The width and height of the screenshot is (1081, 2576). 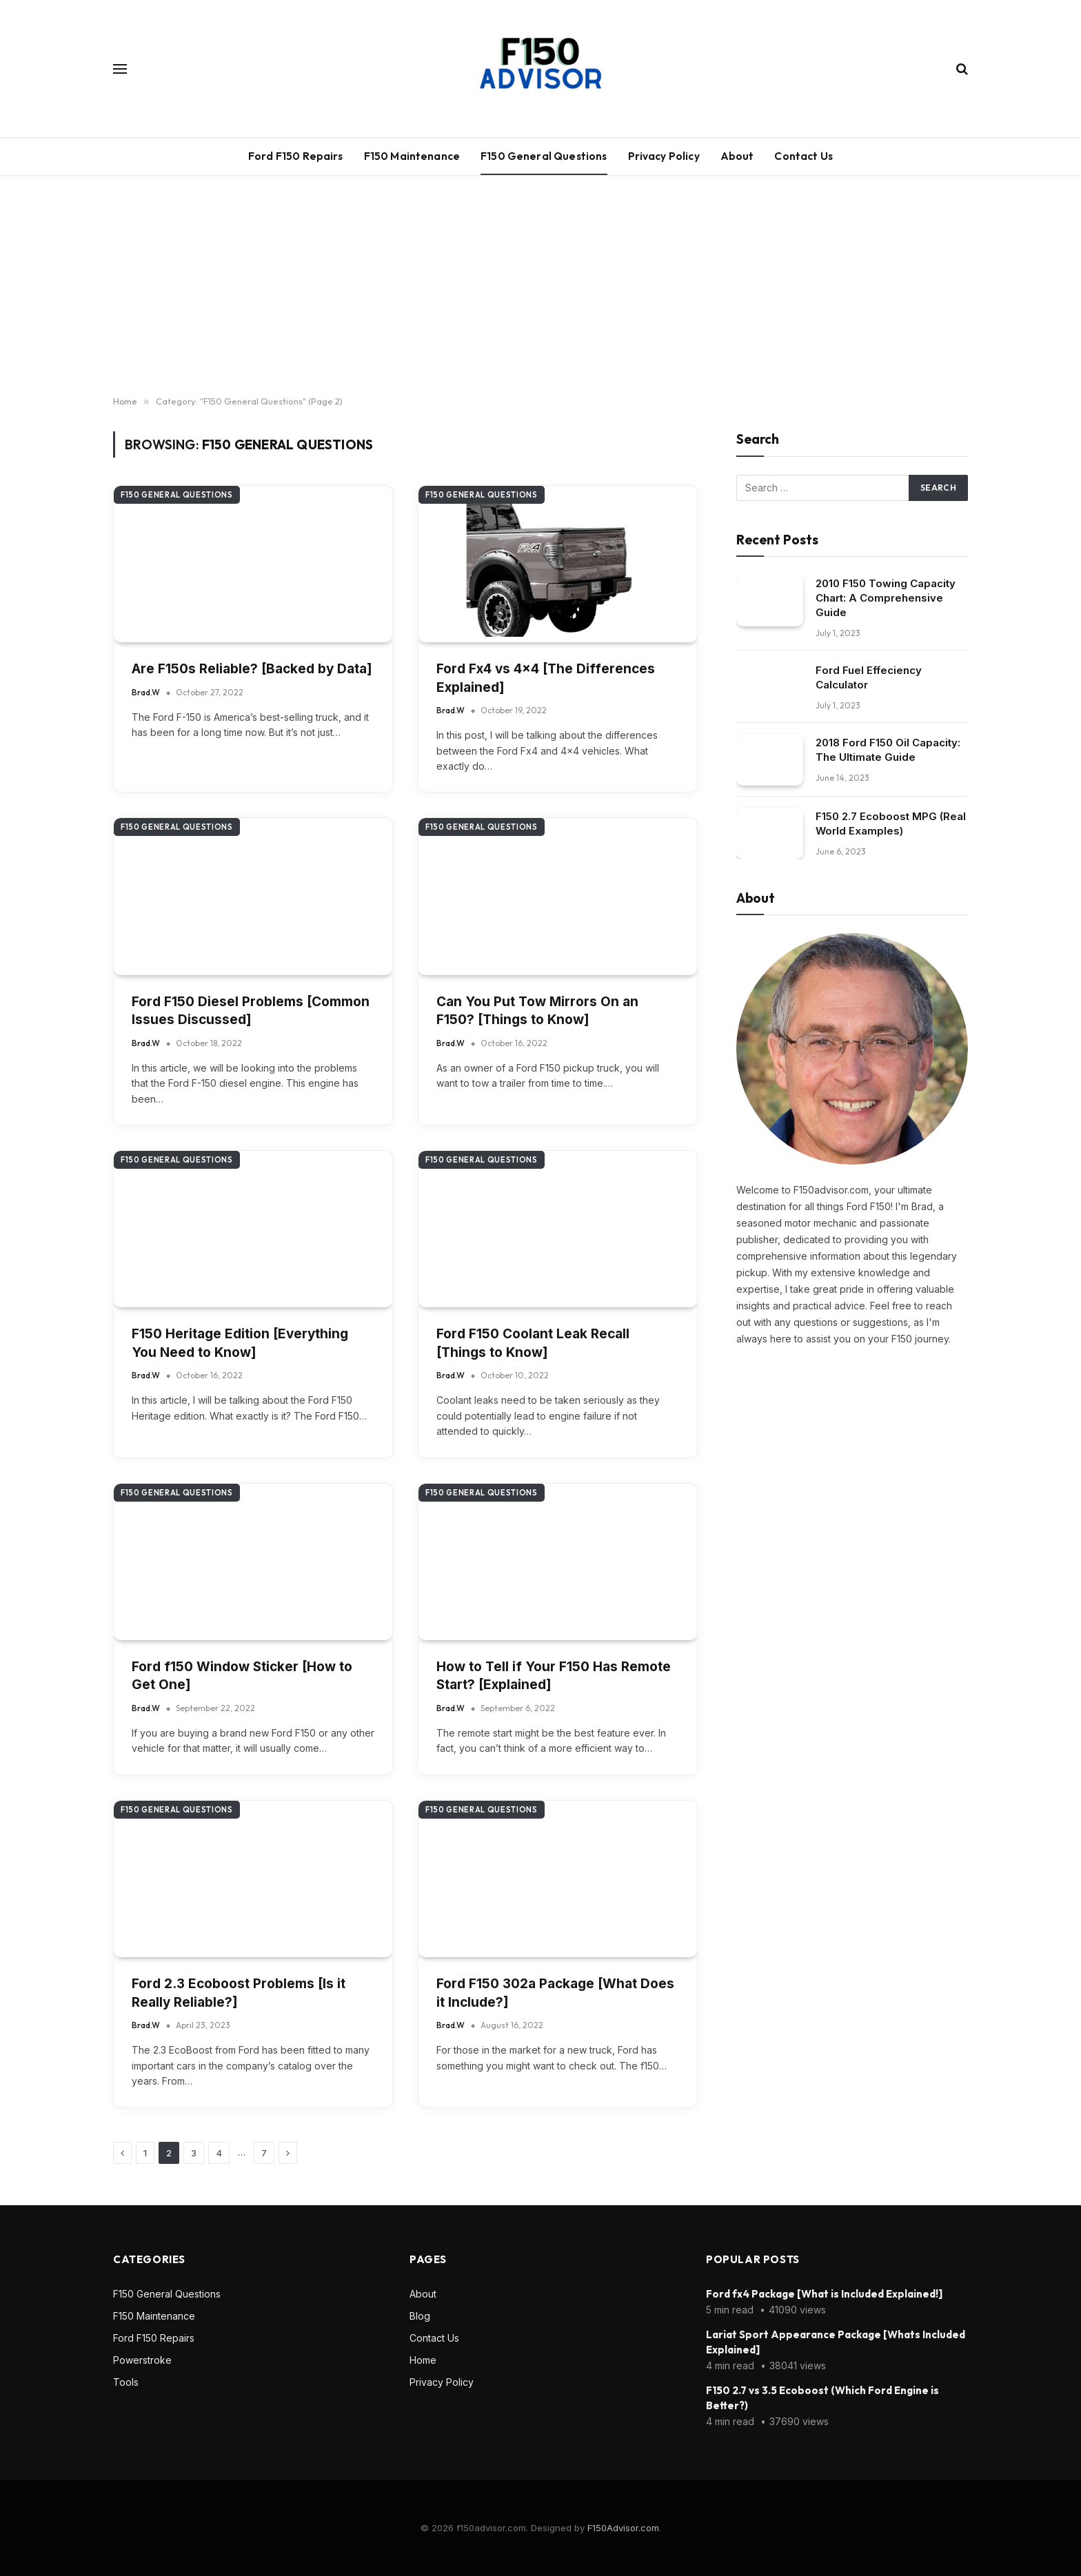 What do you see at coordinates (537, 1010) in the screenshot?
I see `Can You Put Tow Mirrors On an F150? [Things to Know]` at bounding box center [537, 1010].